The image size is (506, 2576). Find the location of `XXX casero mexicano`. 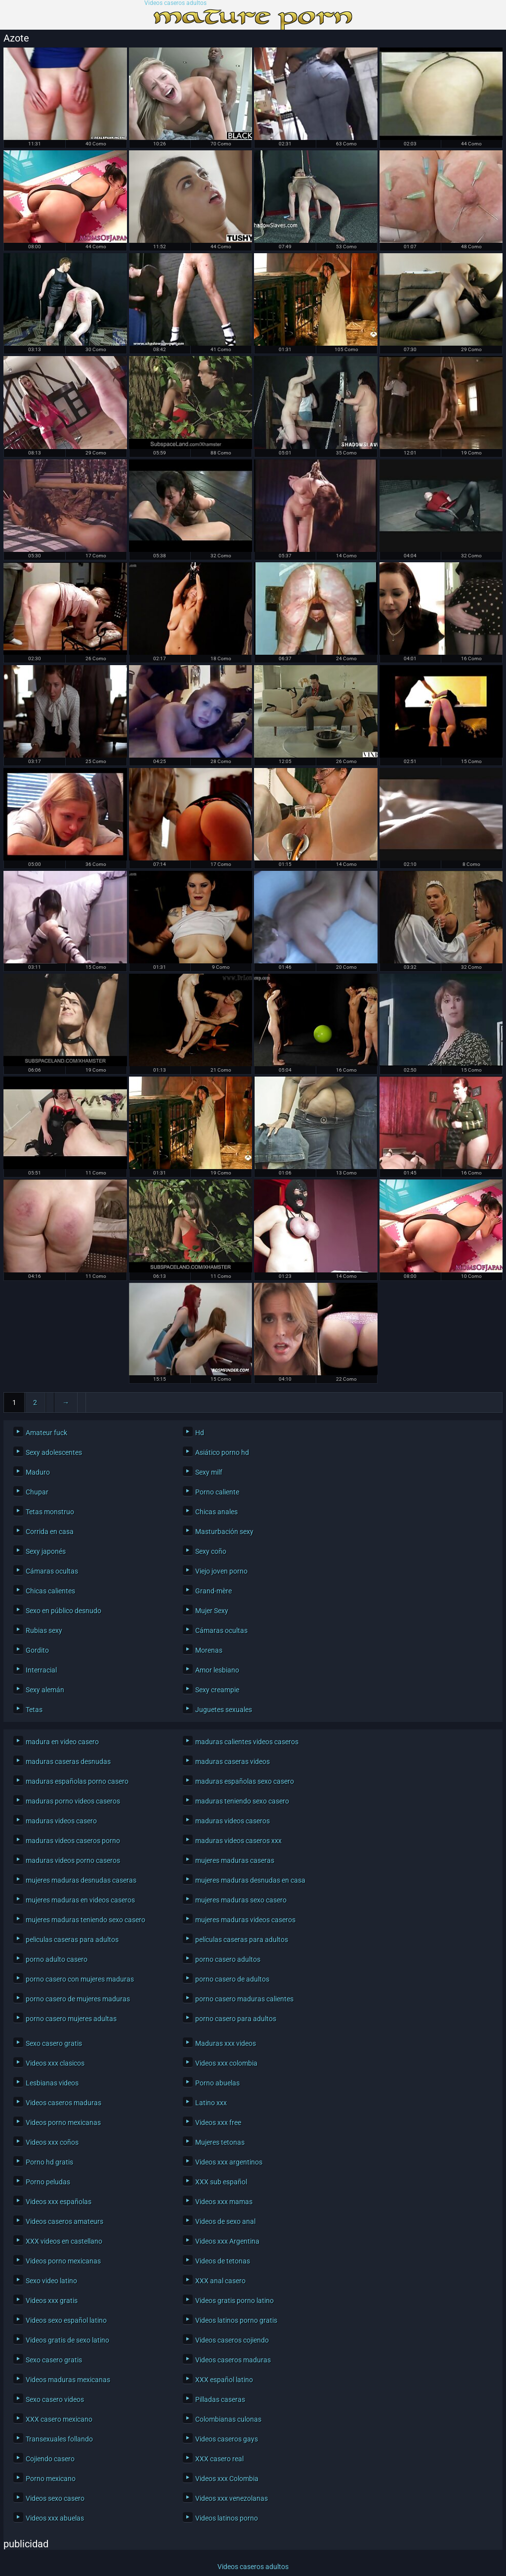

XXX casero mexicano is located at coordinates (59, 2419).